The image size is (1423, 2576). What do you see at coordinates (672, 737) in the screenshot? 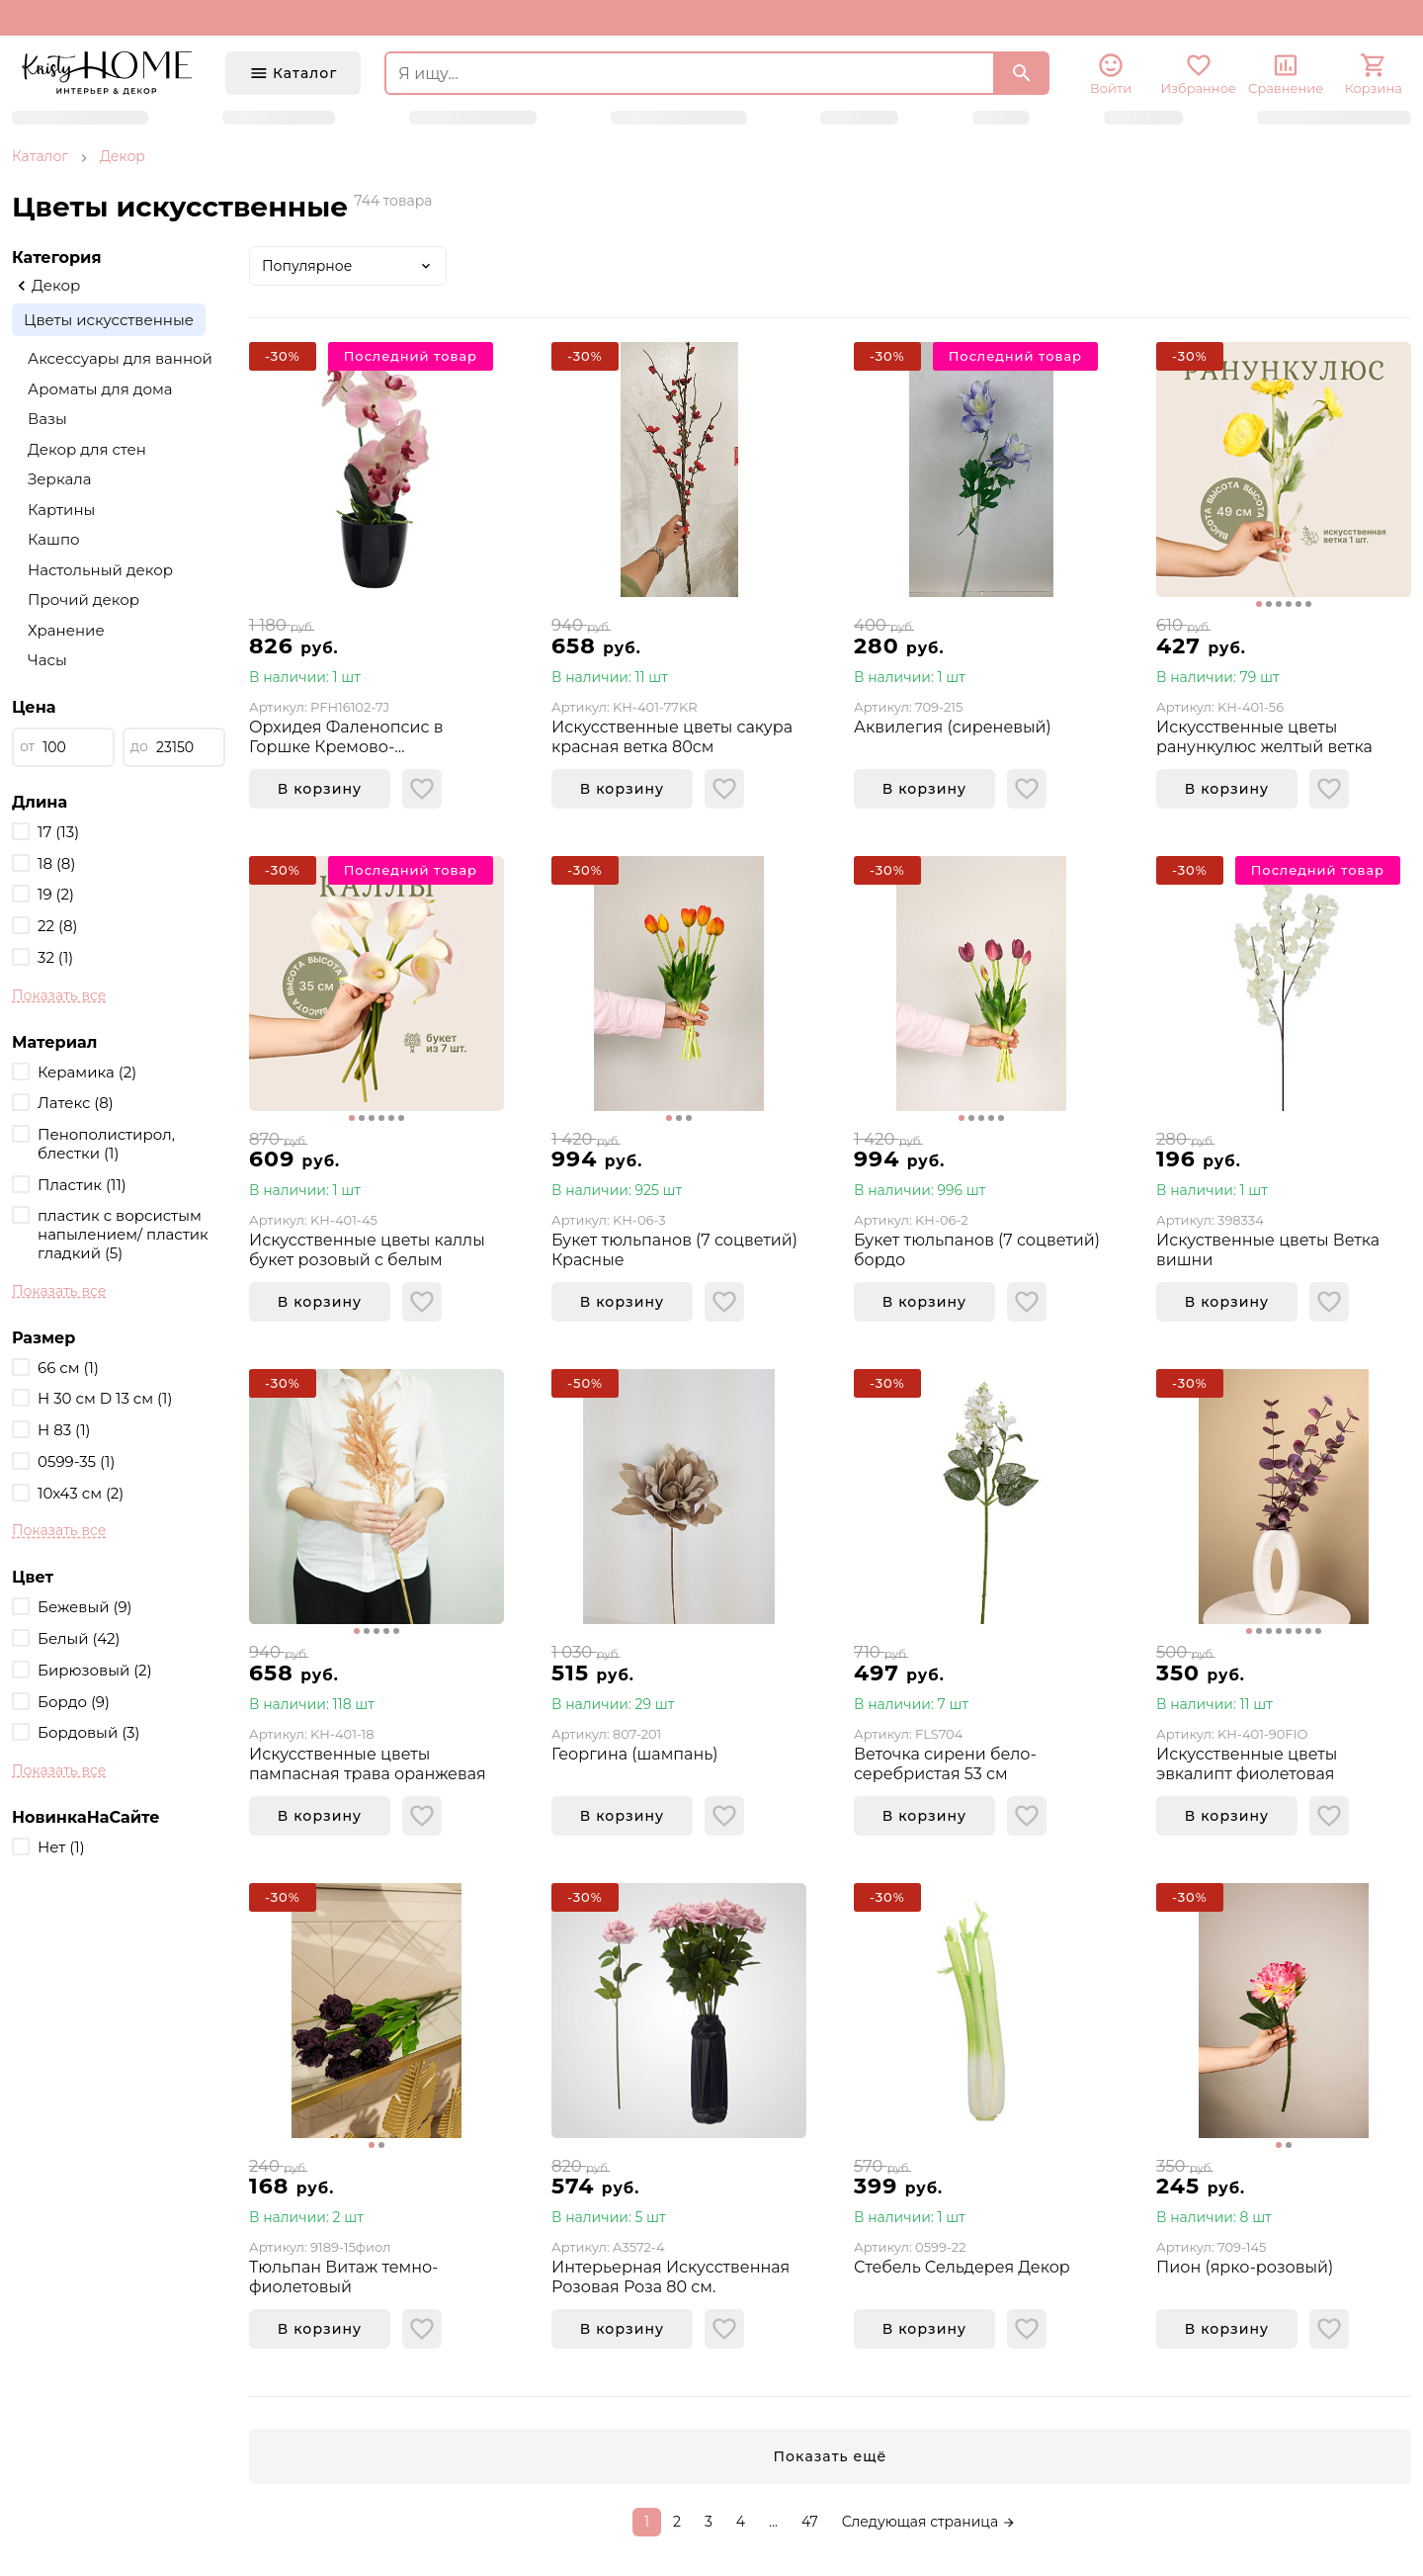
I see `Искусственные цветы сакура красная ветка 80см` at bounding box center [672, 737].